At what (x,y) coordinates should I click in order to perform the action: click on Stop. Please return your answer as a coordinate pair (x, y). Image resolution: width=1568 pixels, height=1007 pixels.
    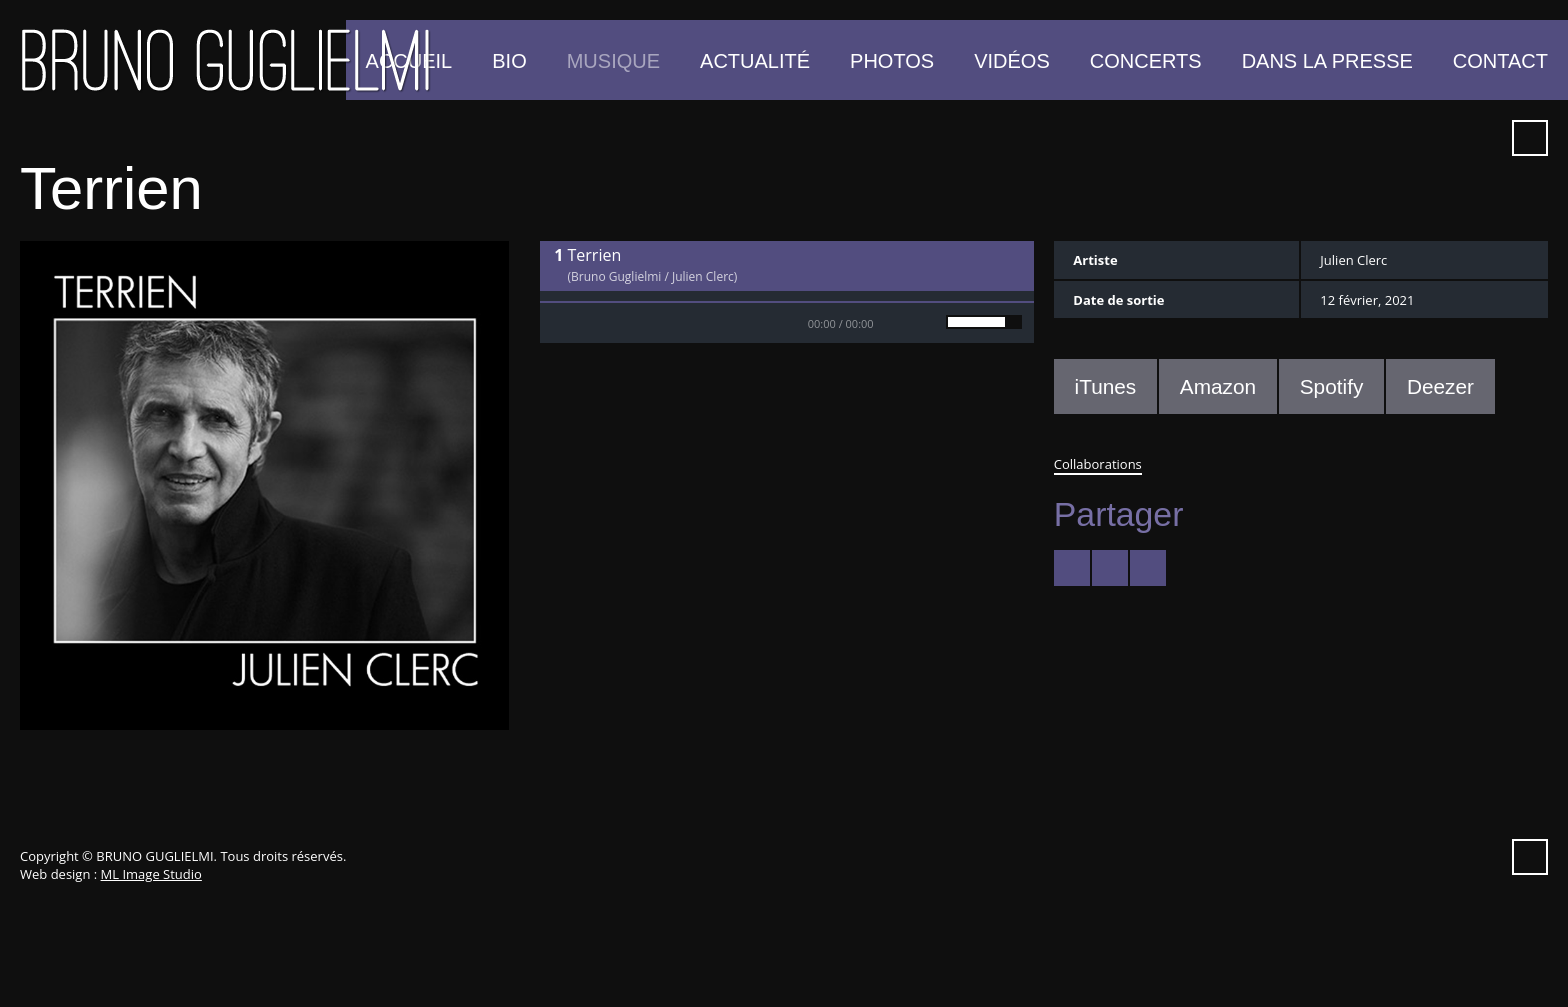
    Looking at the image, I should click on (600, 323).